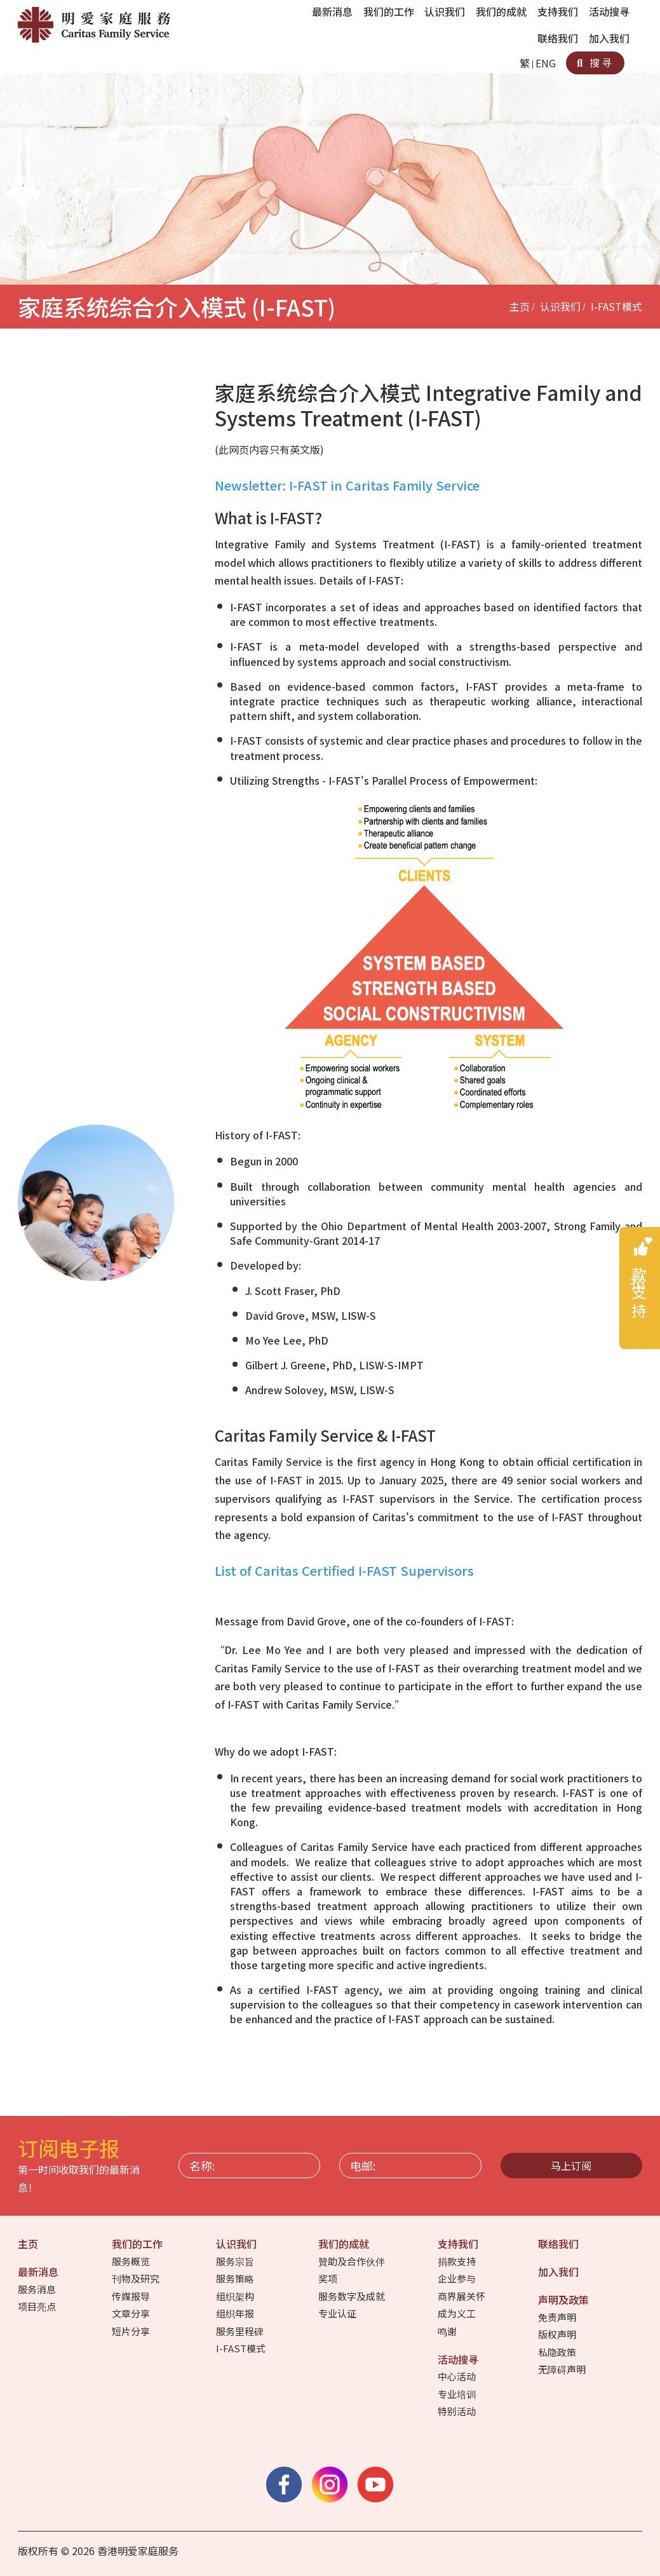  What do you see at coordinates (610, 38) in the screenshot?
I see `加入我们` at bounding box center [610, 38].